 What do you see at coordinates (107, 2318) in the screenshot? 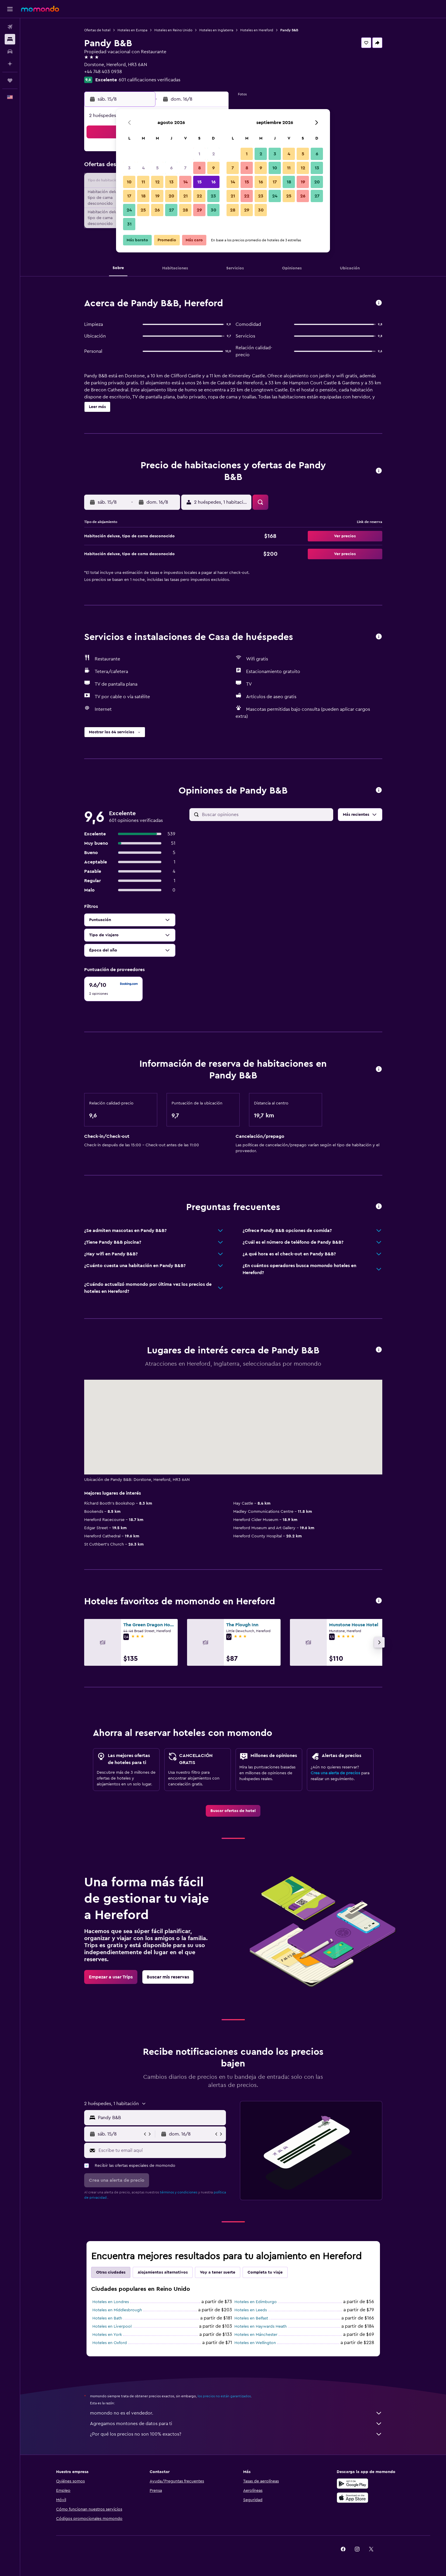
I see `Hoteles en Bath` at bounding box center [107, 2318].